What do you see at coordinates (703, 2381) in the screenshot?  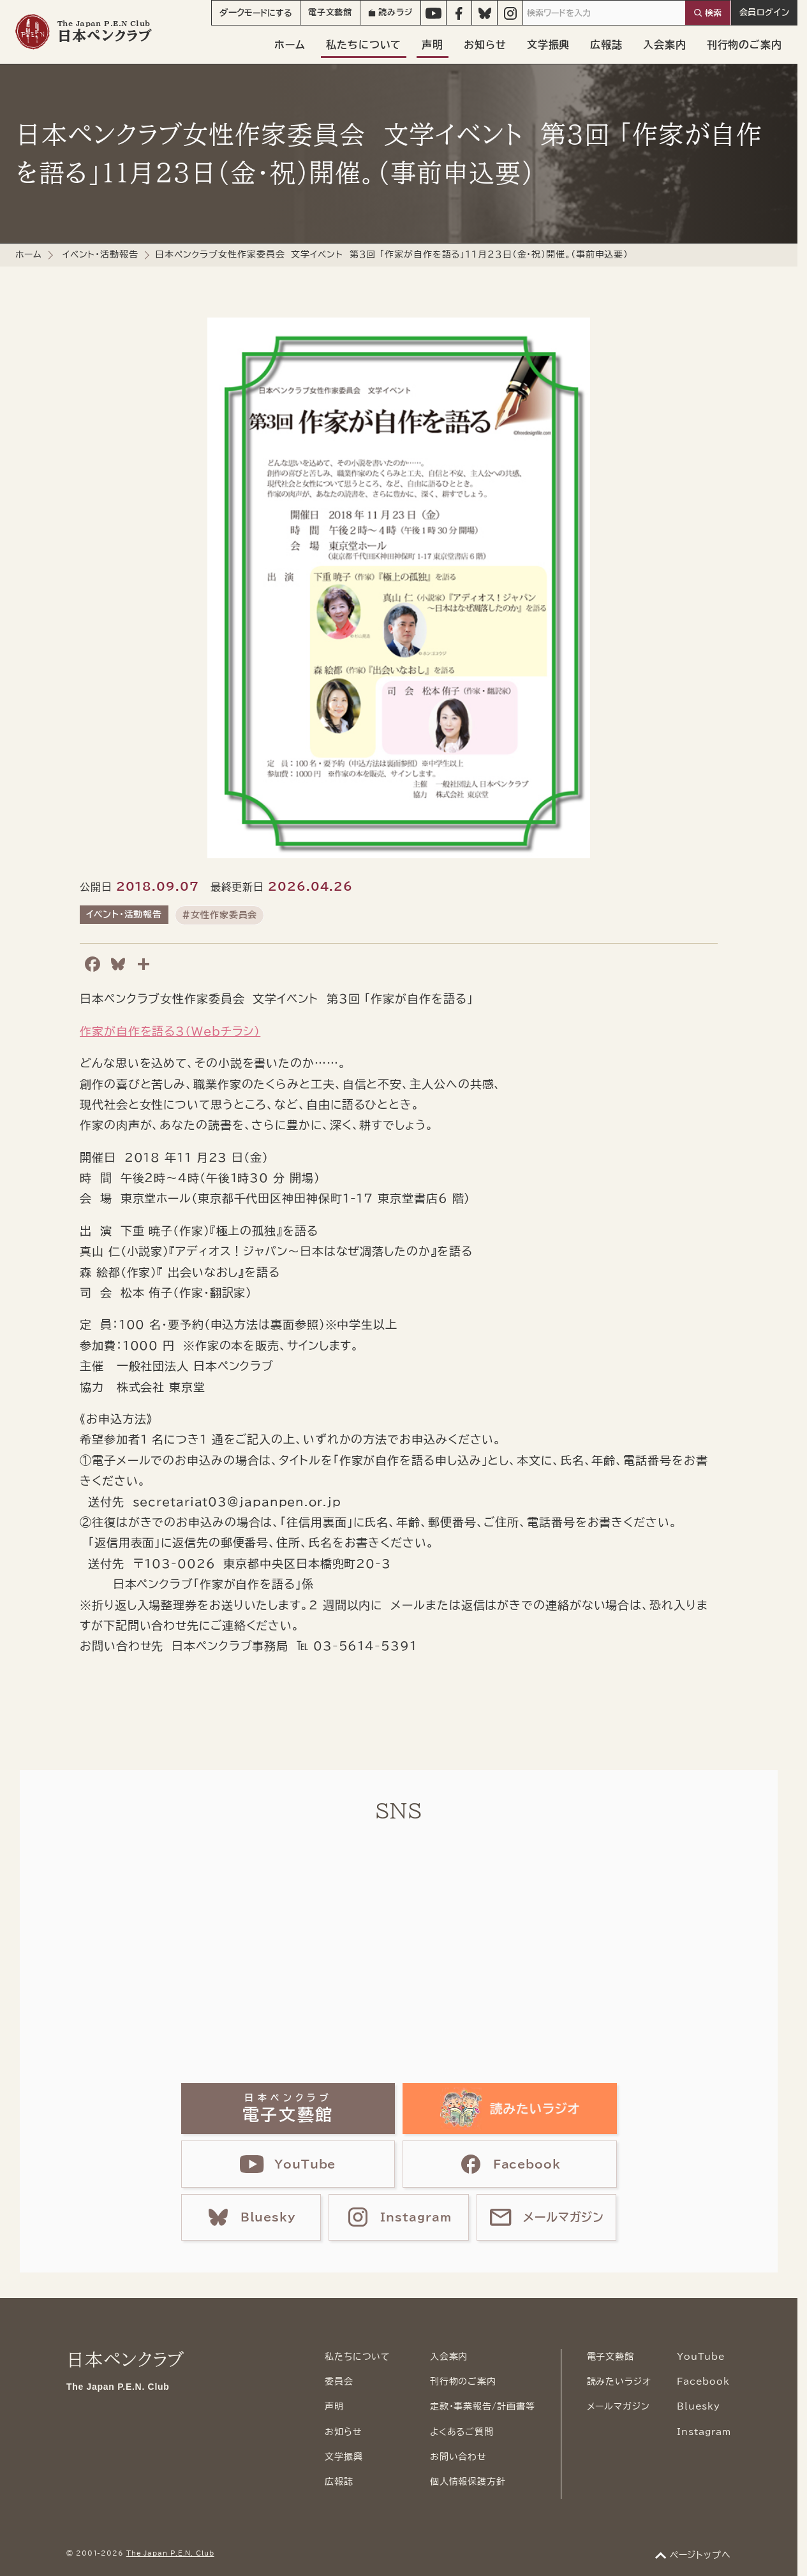 I see `Facebook` at bounding box center [703, 2381].